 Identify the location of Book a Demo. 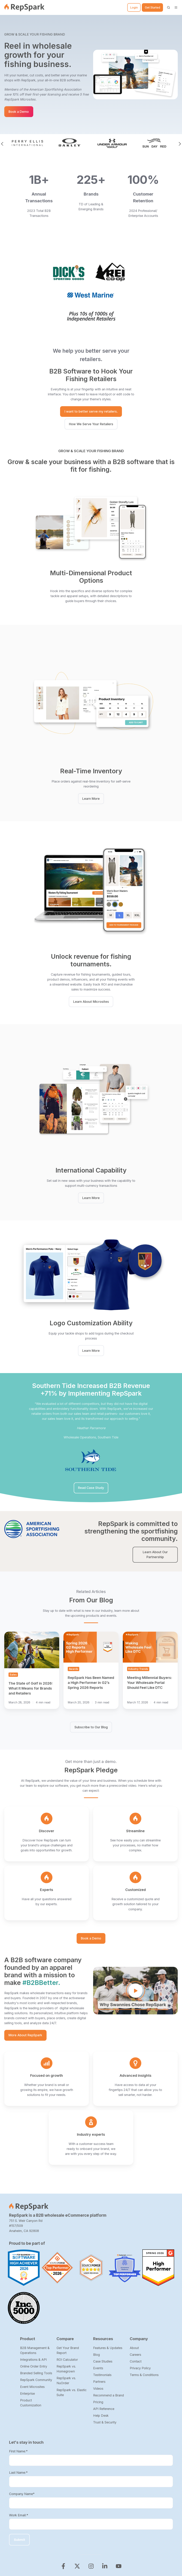
(19, 111).